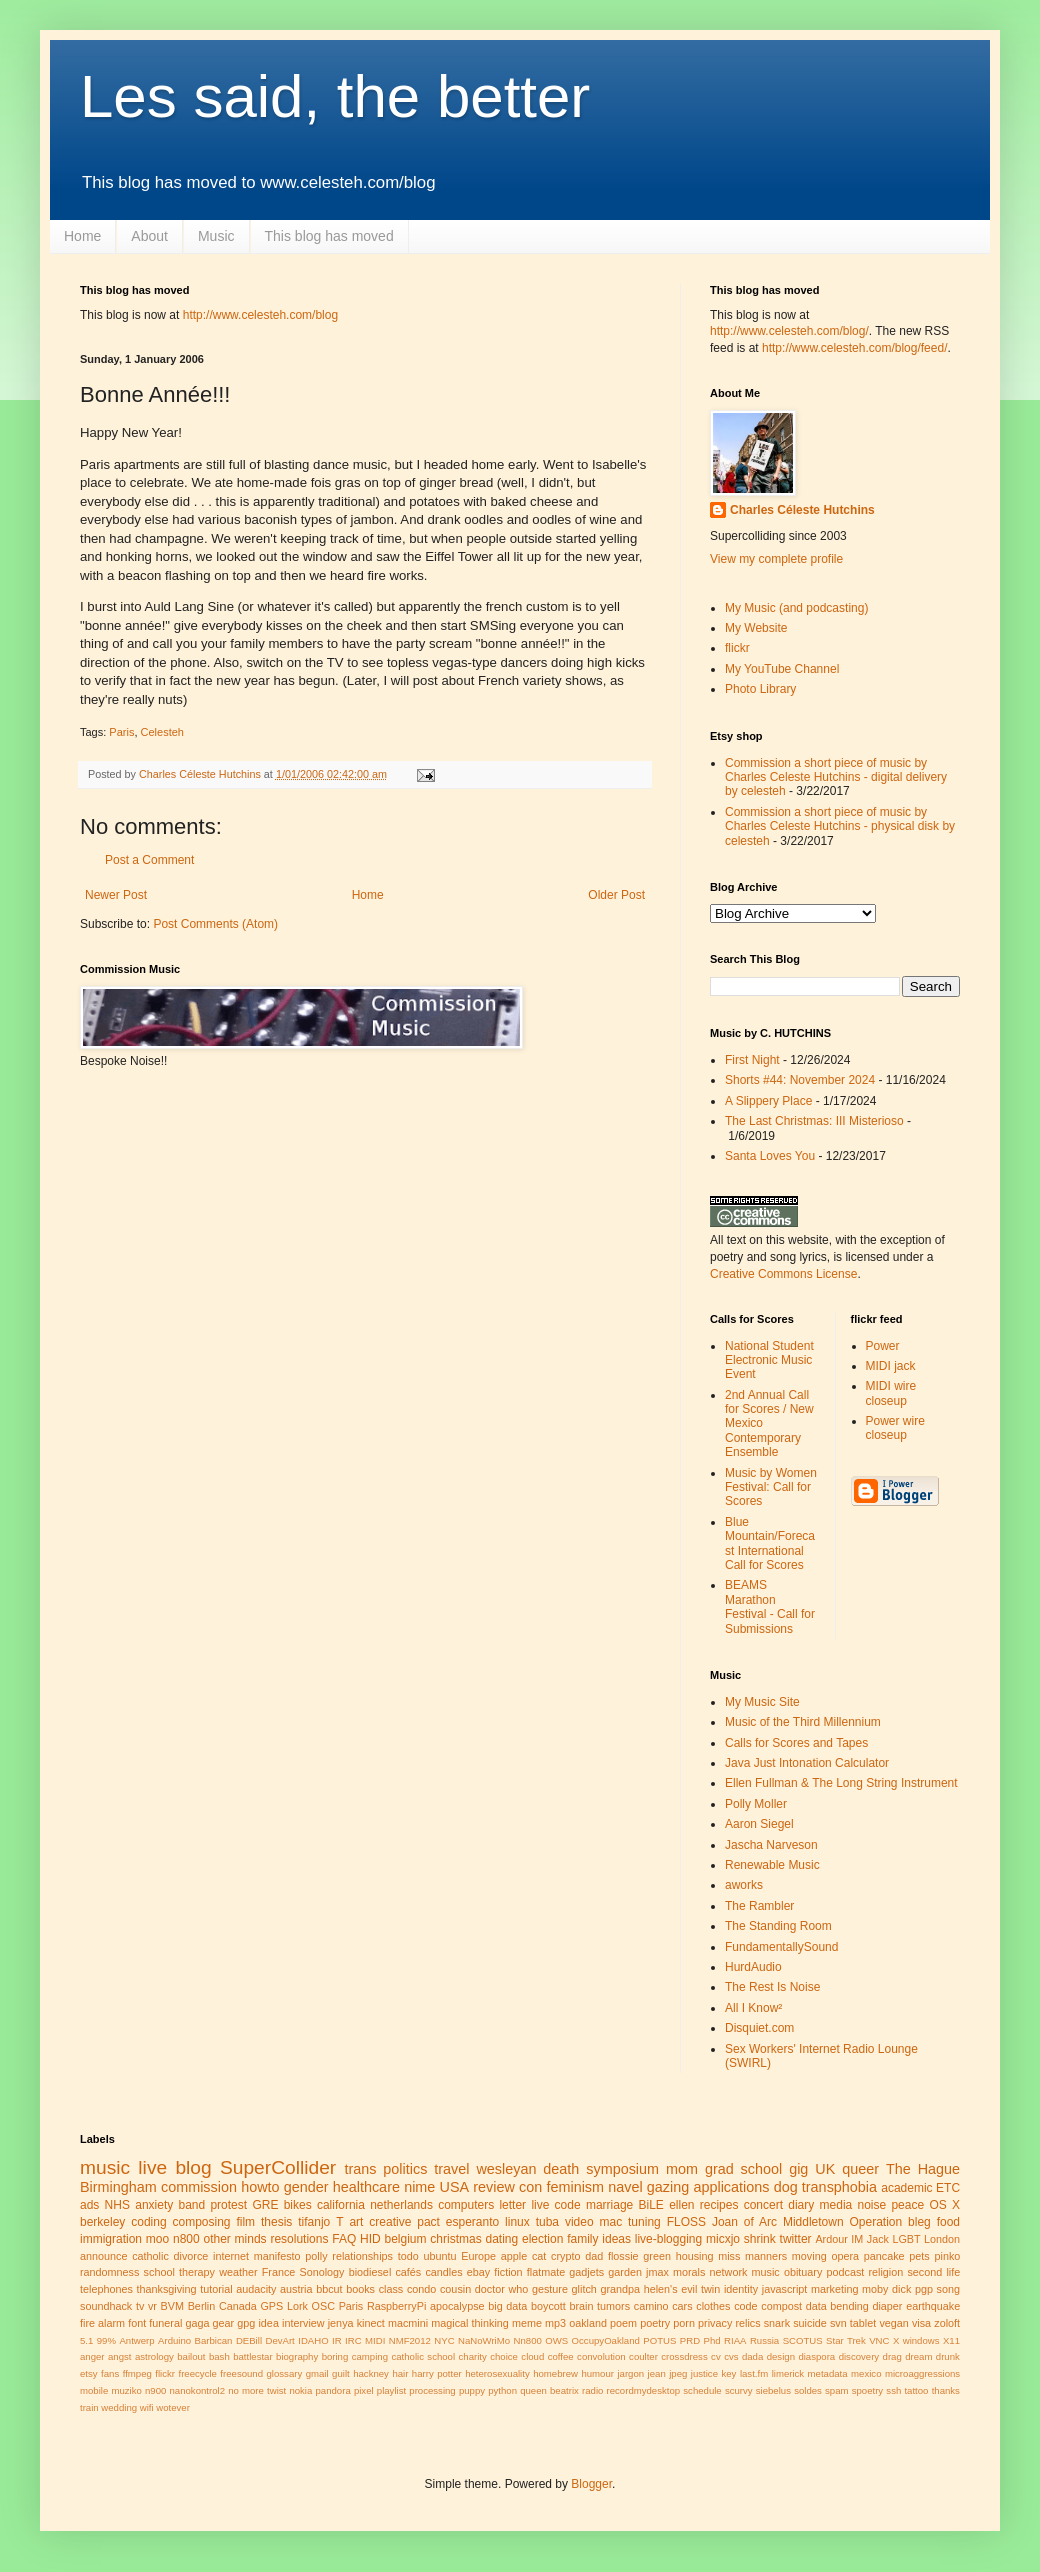  I want to click on belgium, so click(406, 2239).